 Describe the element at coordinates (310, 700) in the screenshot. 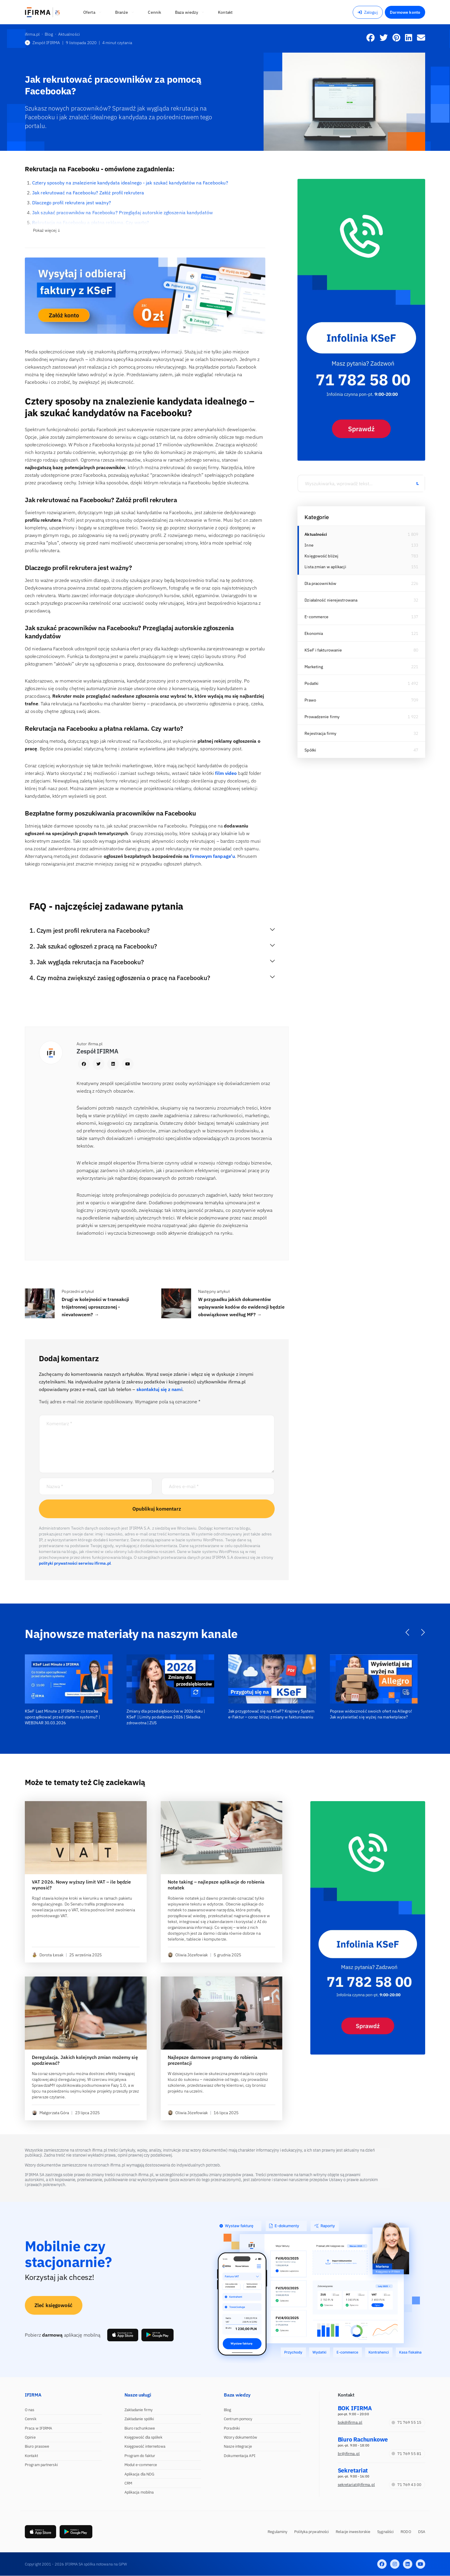

I see `Prawo` at that location.